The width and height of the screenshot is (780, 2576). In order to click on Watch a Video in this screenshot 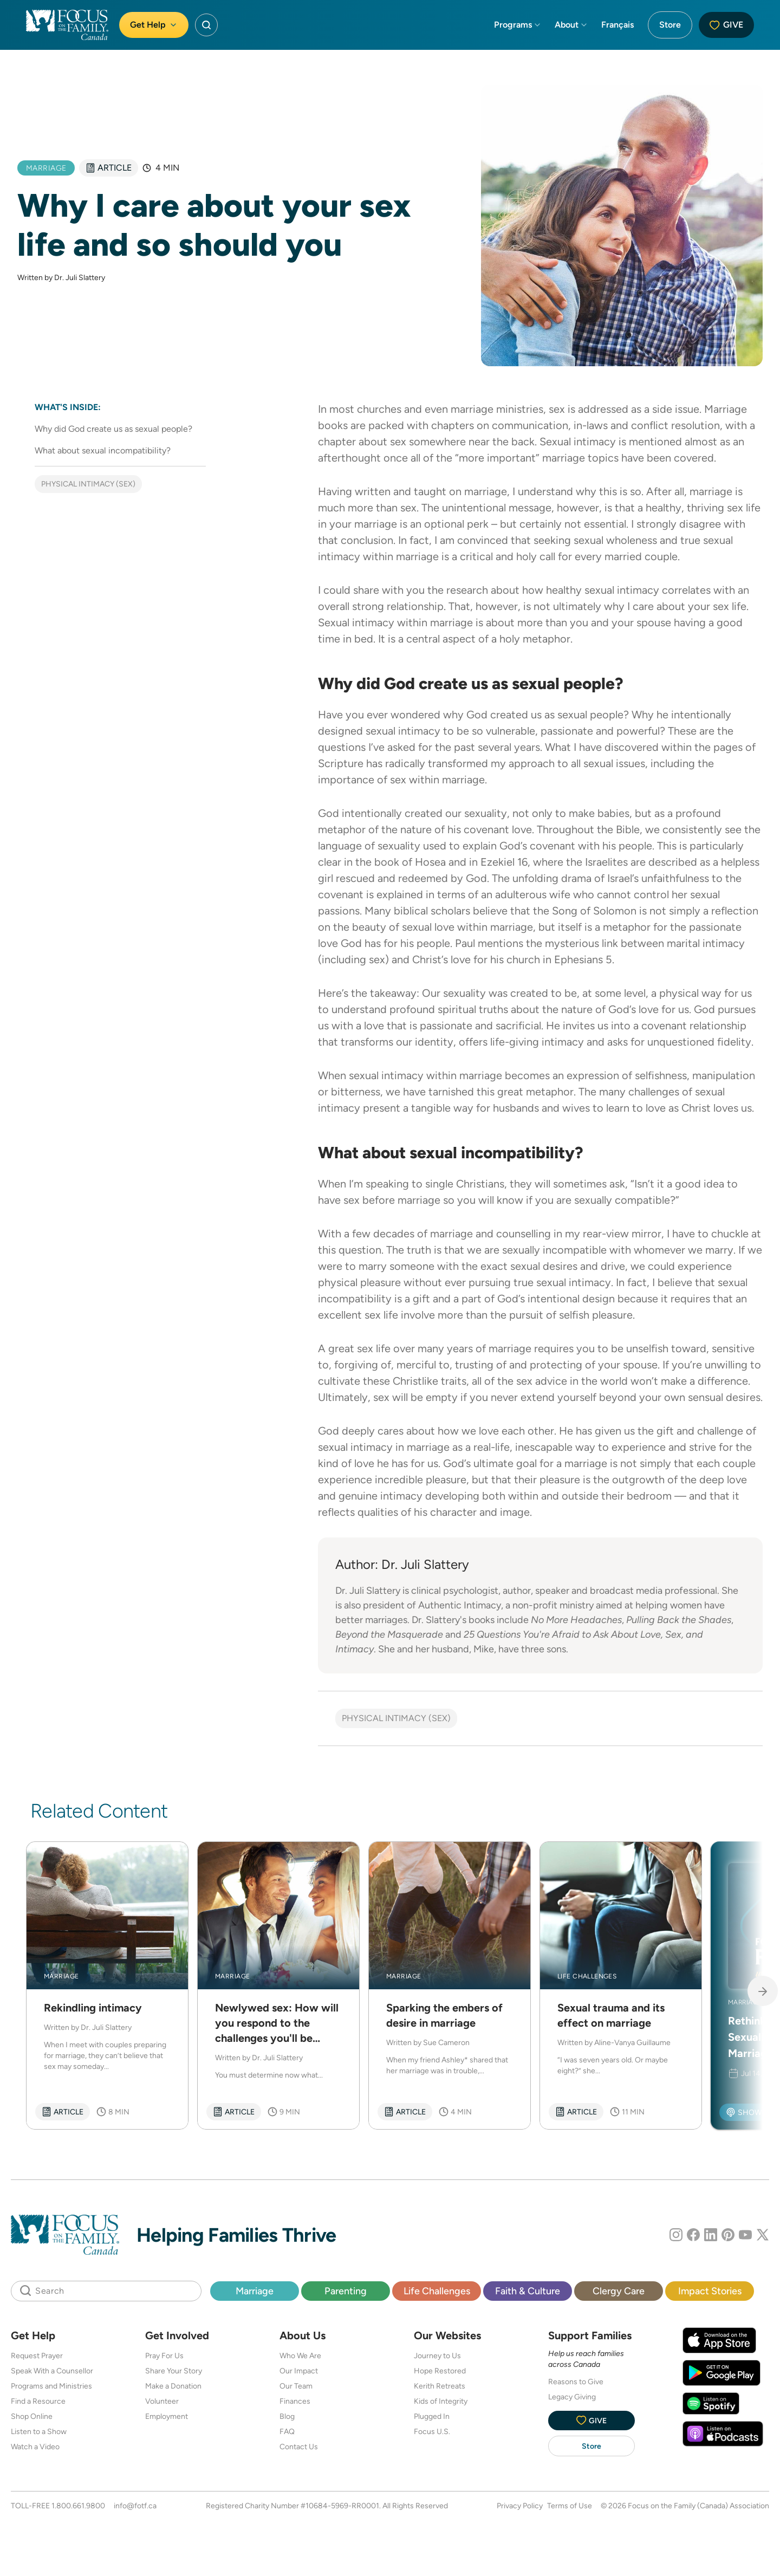, I will do `click(35, 2446)`.